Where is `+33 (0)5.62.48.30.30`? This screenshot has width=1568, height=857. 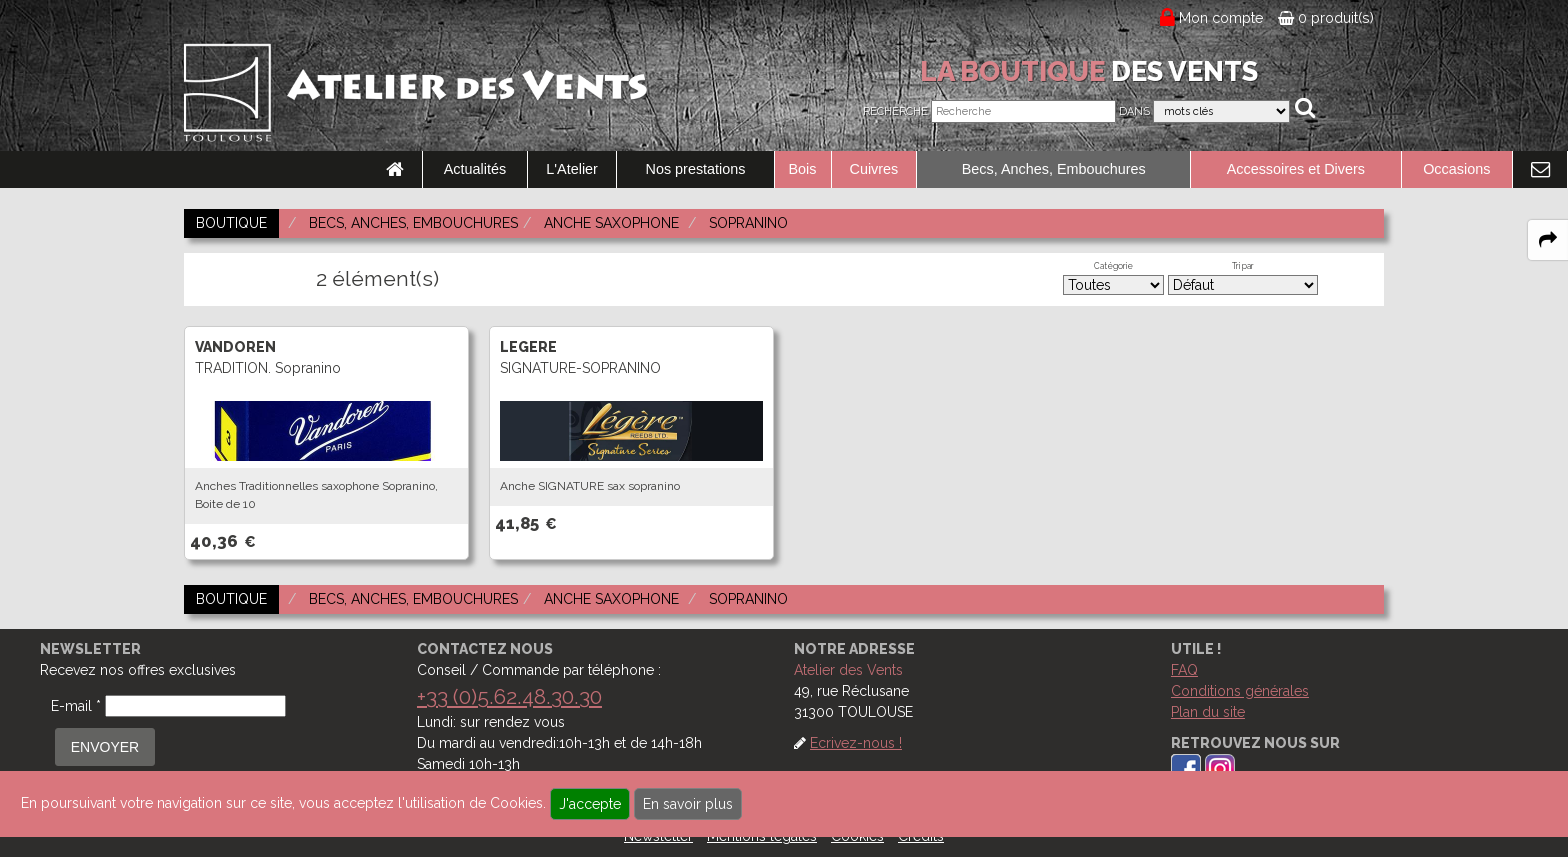
+33 (0)5.62.48.30.30 is located at coordinates (509, 696).